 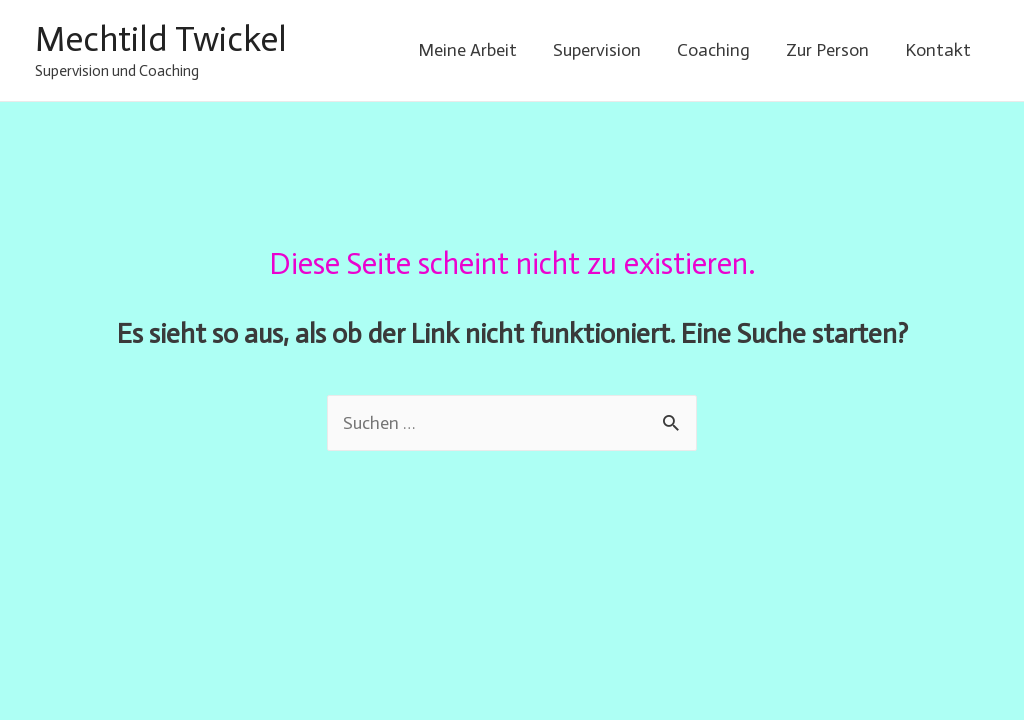 What do you see at coordinates (161, 39) in the screenshot?
I see `Mechtild Twickel` at bounding box center [161, 39].